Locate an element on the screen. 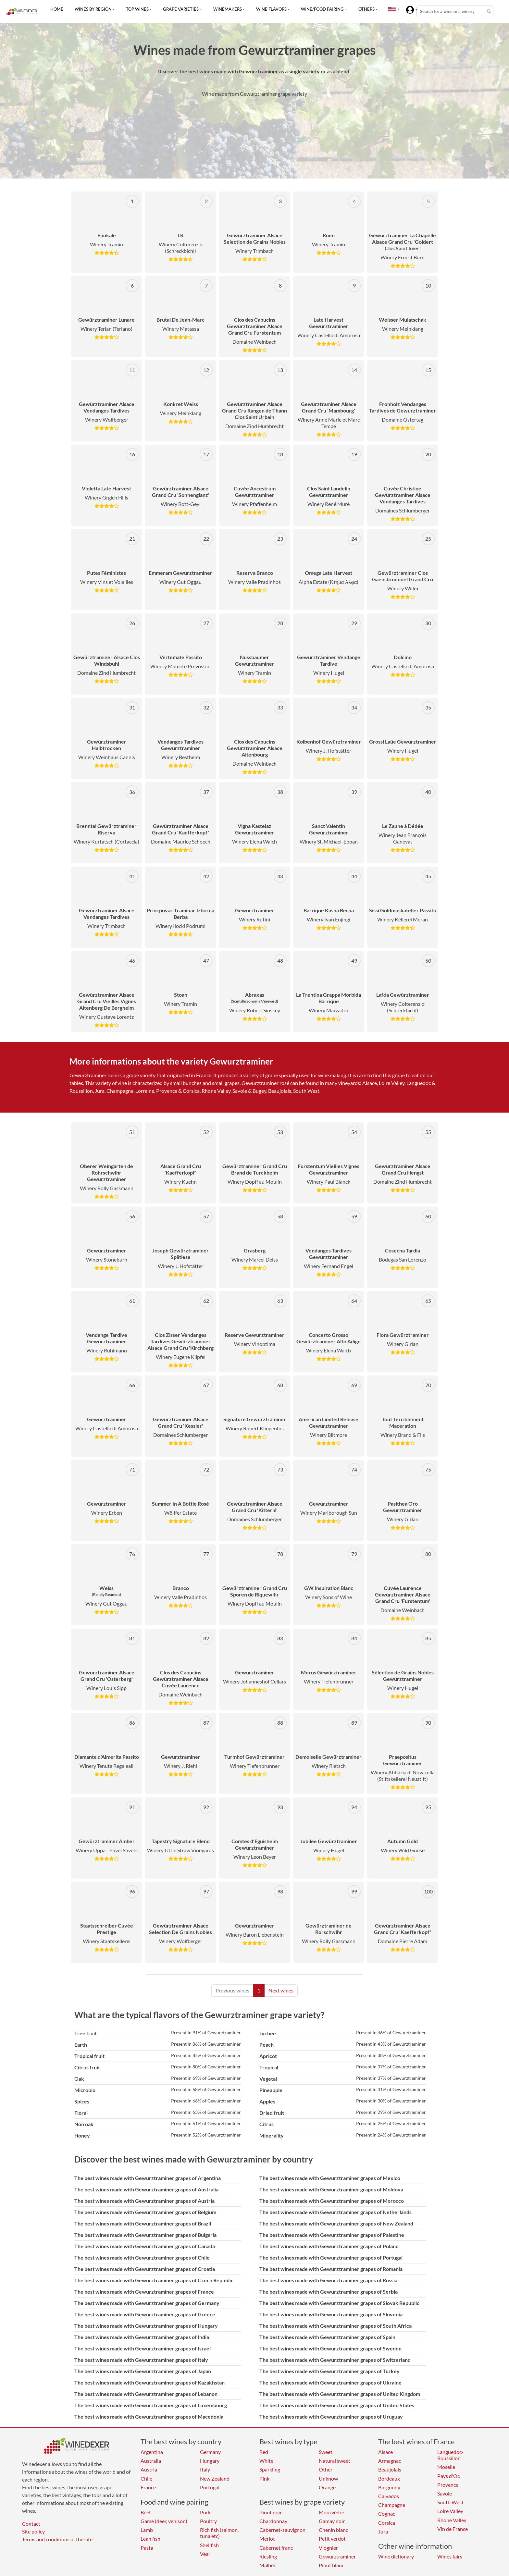  Red is located at coordinates (263, 2452).